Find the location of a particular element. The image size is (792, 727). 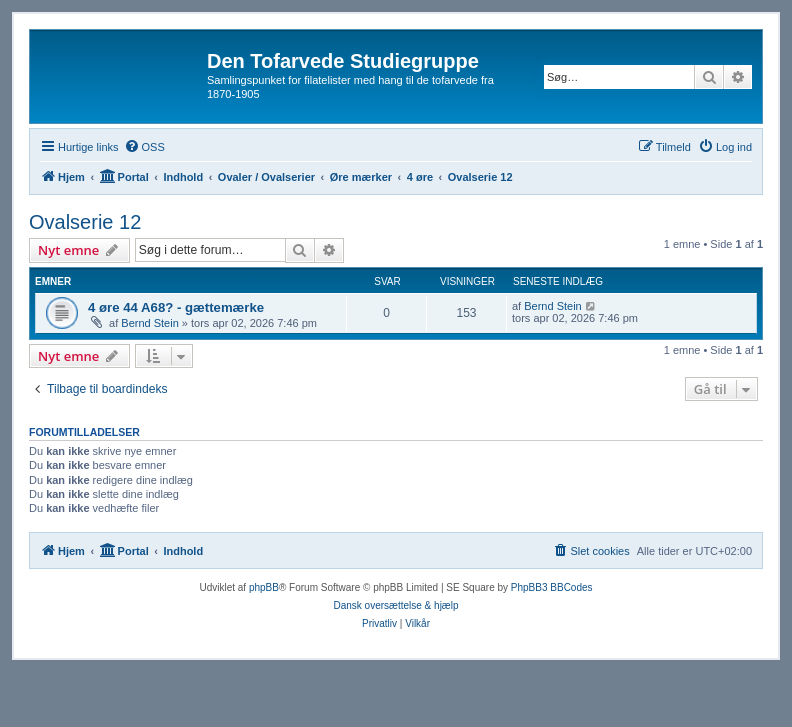

Dansk oversættelse & hjælp is located at coordinates (395, 605).